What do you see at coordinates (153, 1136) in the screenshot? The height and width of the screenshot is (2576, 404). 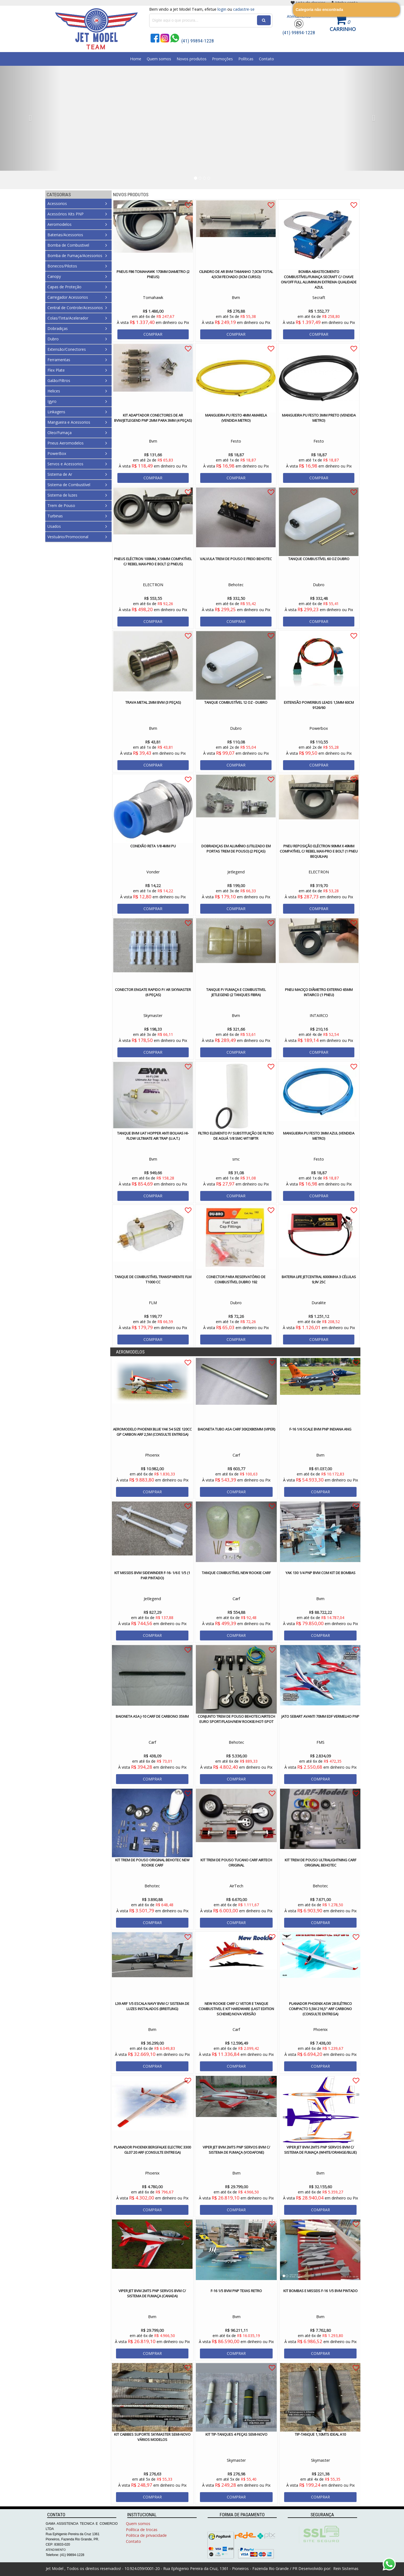 I see `Tanque BVM UAT Hopper Anti Bolhas Hi-Flow Ultimate Air Trap (U.A.T.)` at bounding box center [153, 1136].